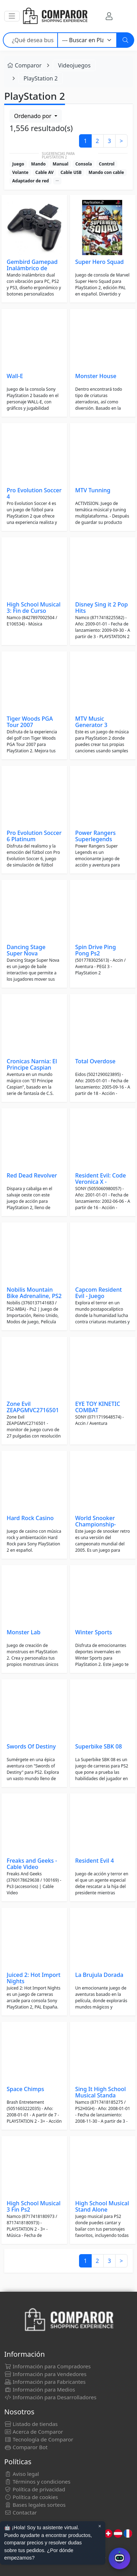  What do you see at coordinates (30, 181) in the screenshot?
I see `Adaptador de red` at bounding box center [30, 181].